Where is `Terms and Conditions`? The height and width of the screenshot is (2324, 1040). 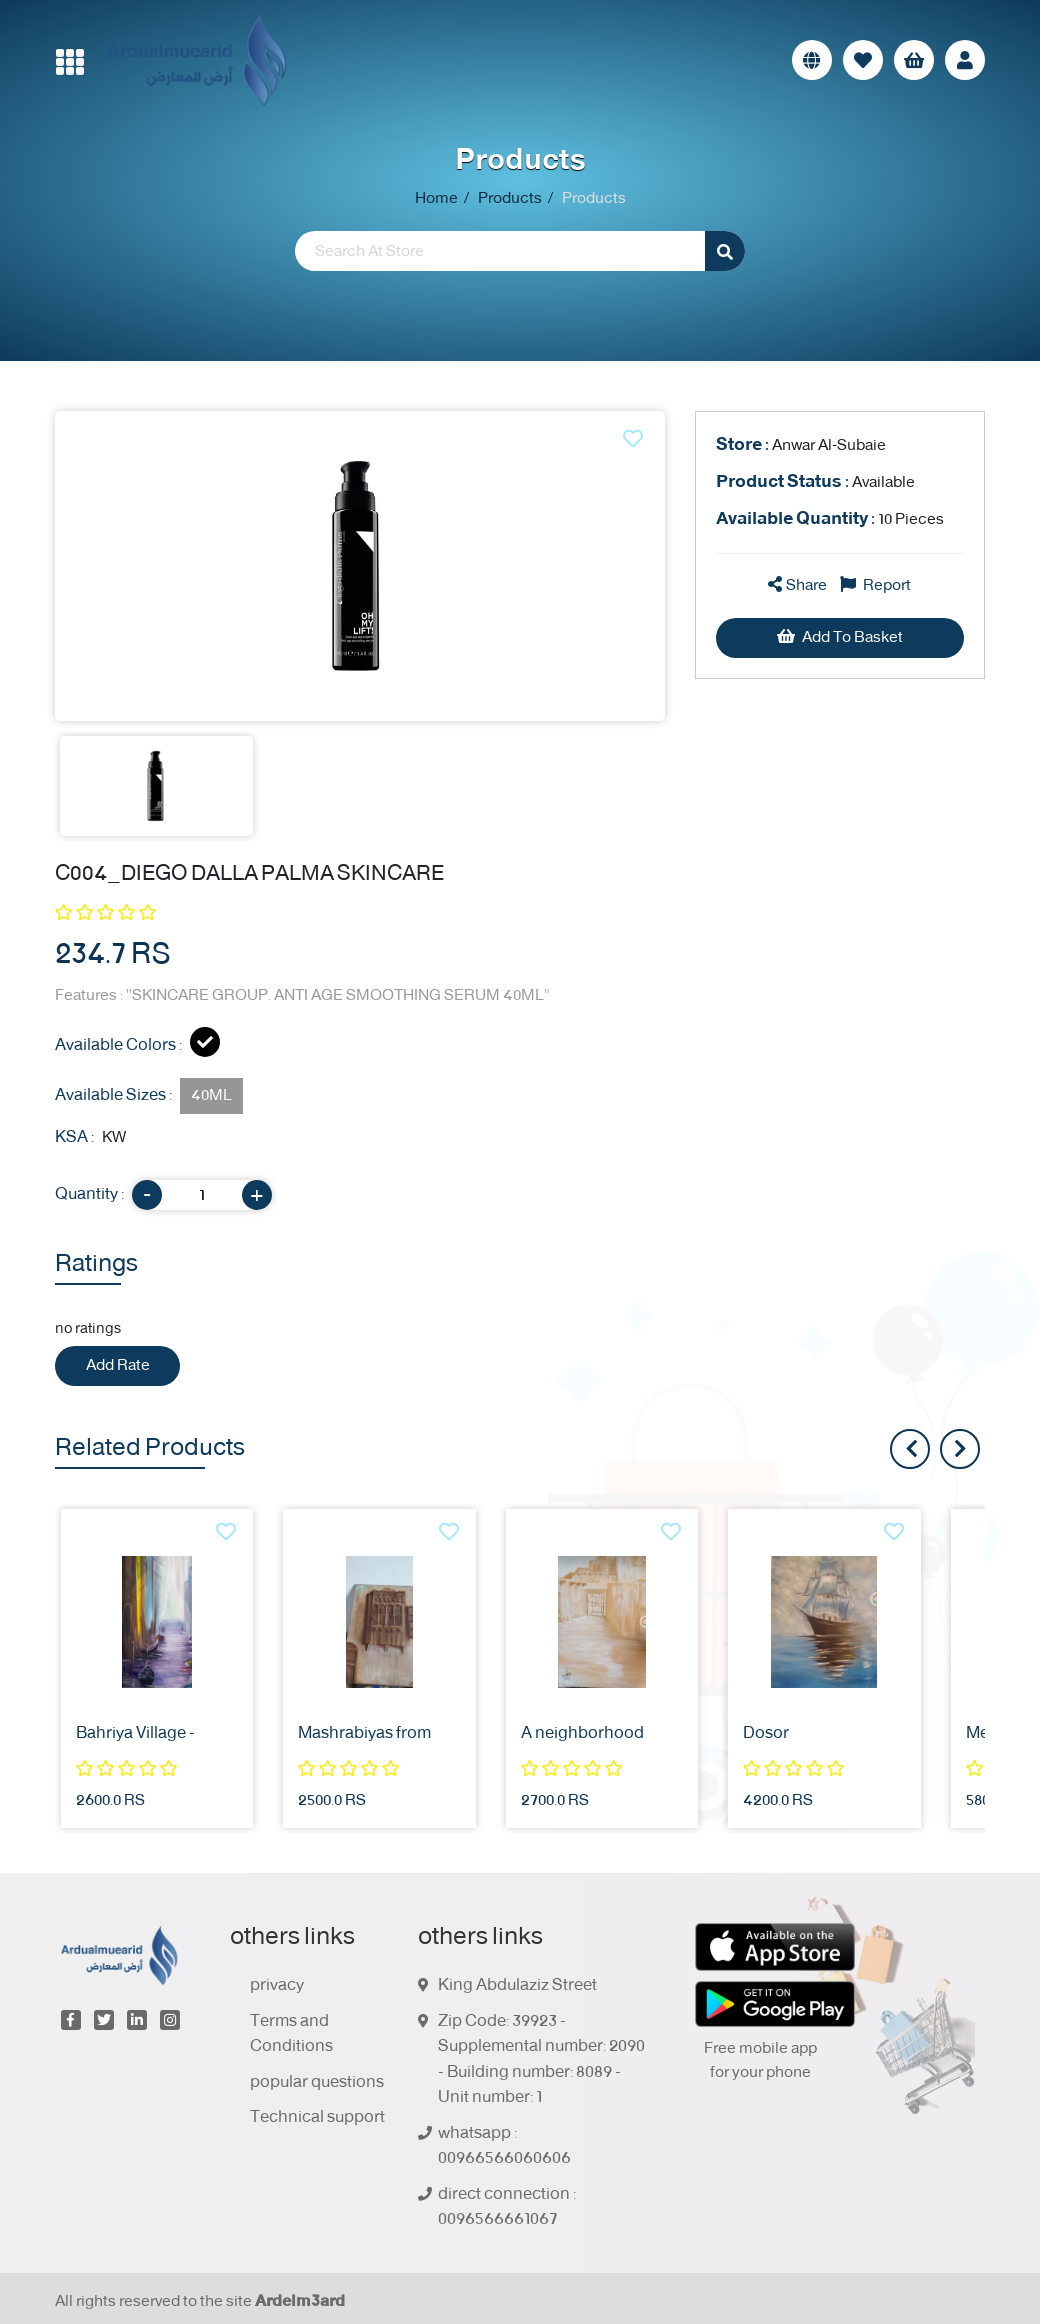
Terms and Conditions is located at coordinates (291, 2034).